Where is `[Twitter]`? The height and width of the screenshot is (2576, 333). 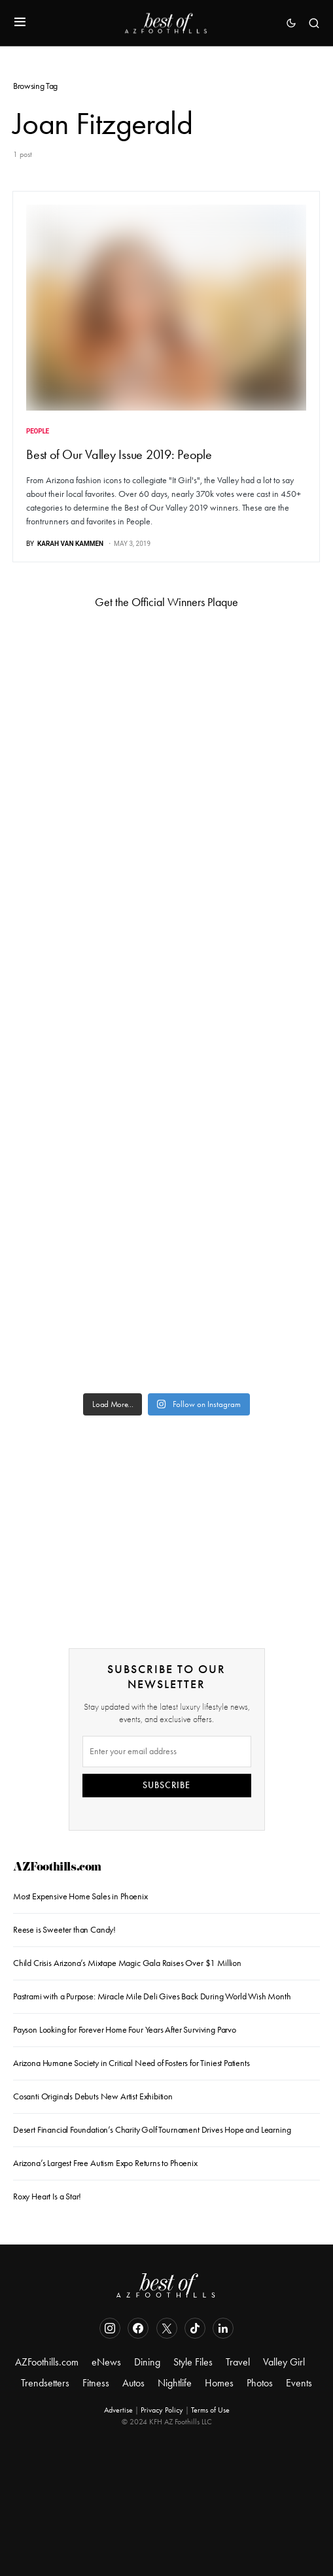 [Twitter] is located at coordinates (166, 2328).